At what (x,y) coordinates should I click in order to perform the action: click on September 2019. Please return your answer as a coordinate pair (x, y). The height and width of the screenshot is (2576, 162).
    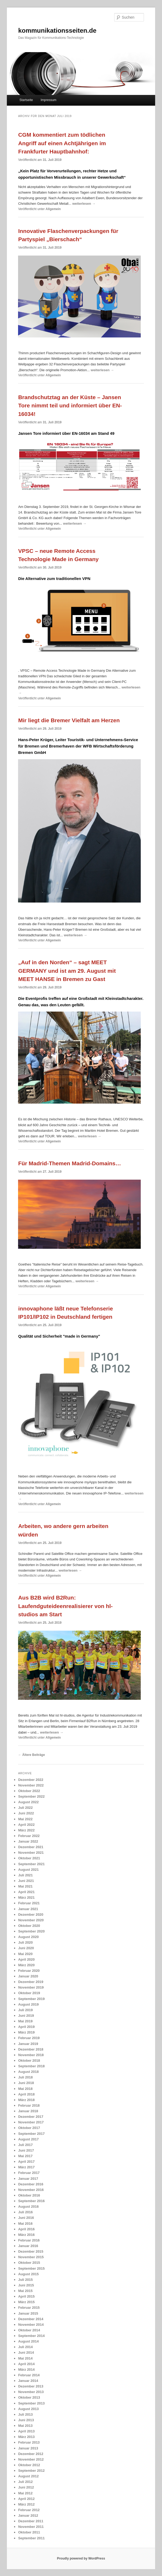
    Looking at the image, I should click on (31, 1999).